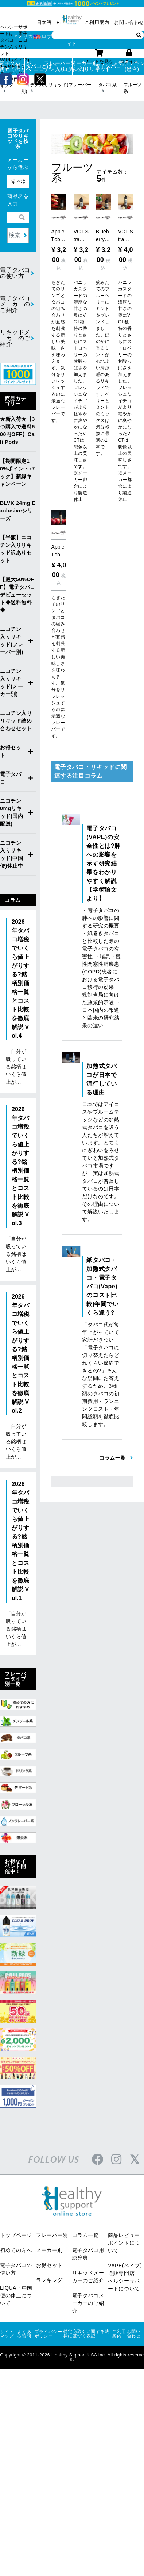 The width and height of the screenshot is (144, 2576). I want to click on 摘みたてのブルーベリーにミントをブレンドしました。ほのかに香るミントが心地よい清涼感のあるリキッドです。ベリーとミントのミックスは気分転換に最適の1本です。, so click(103, 368).